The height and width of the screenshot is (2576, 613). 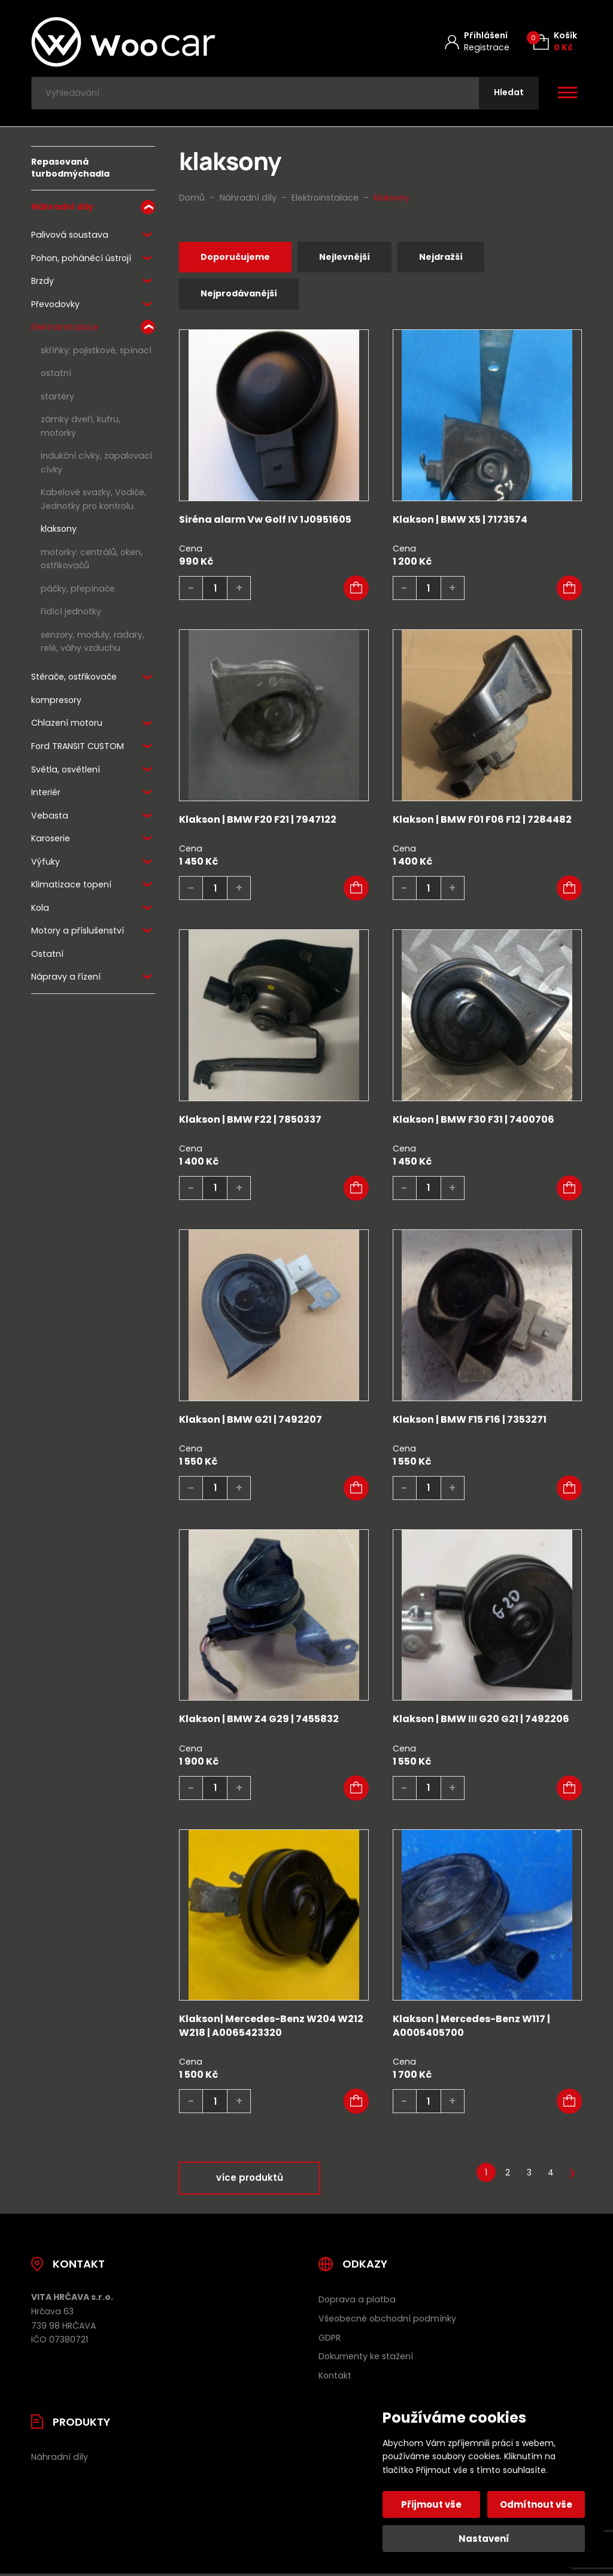 I want to click on zámky dveří, kufru, motorky, so click(x=80, y=427).